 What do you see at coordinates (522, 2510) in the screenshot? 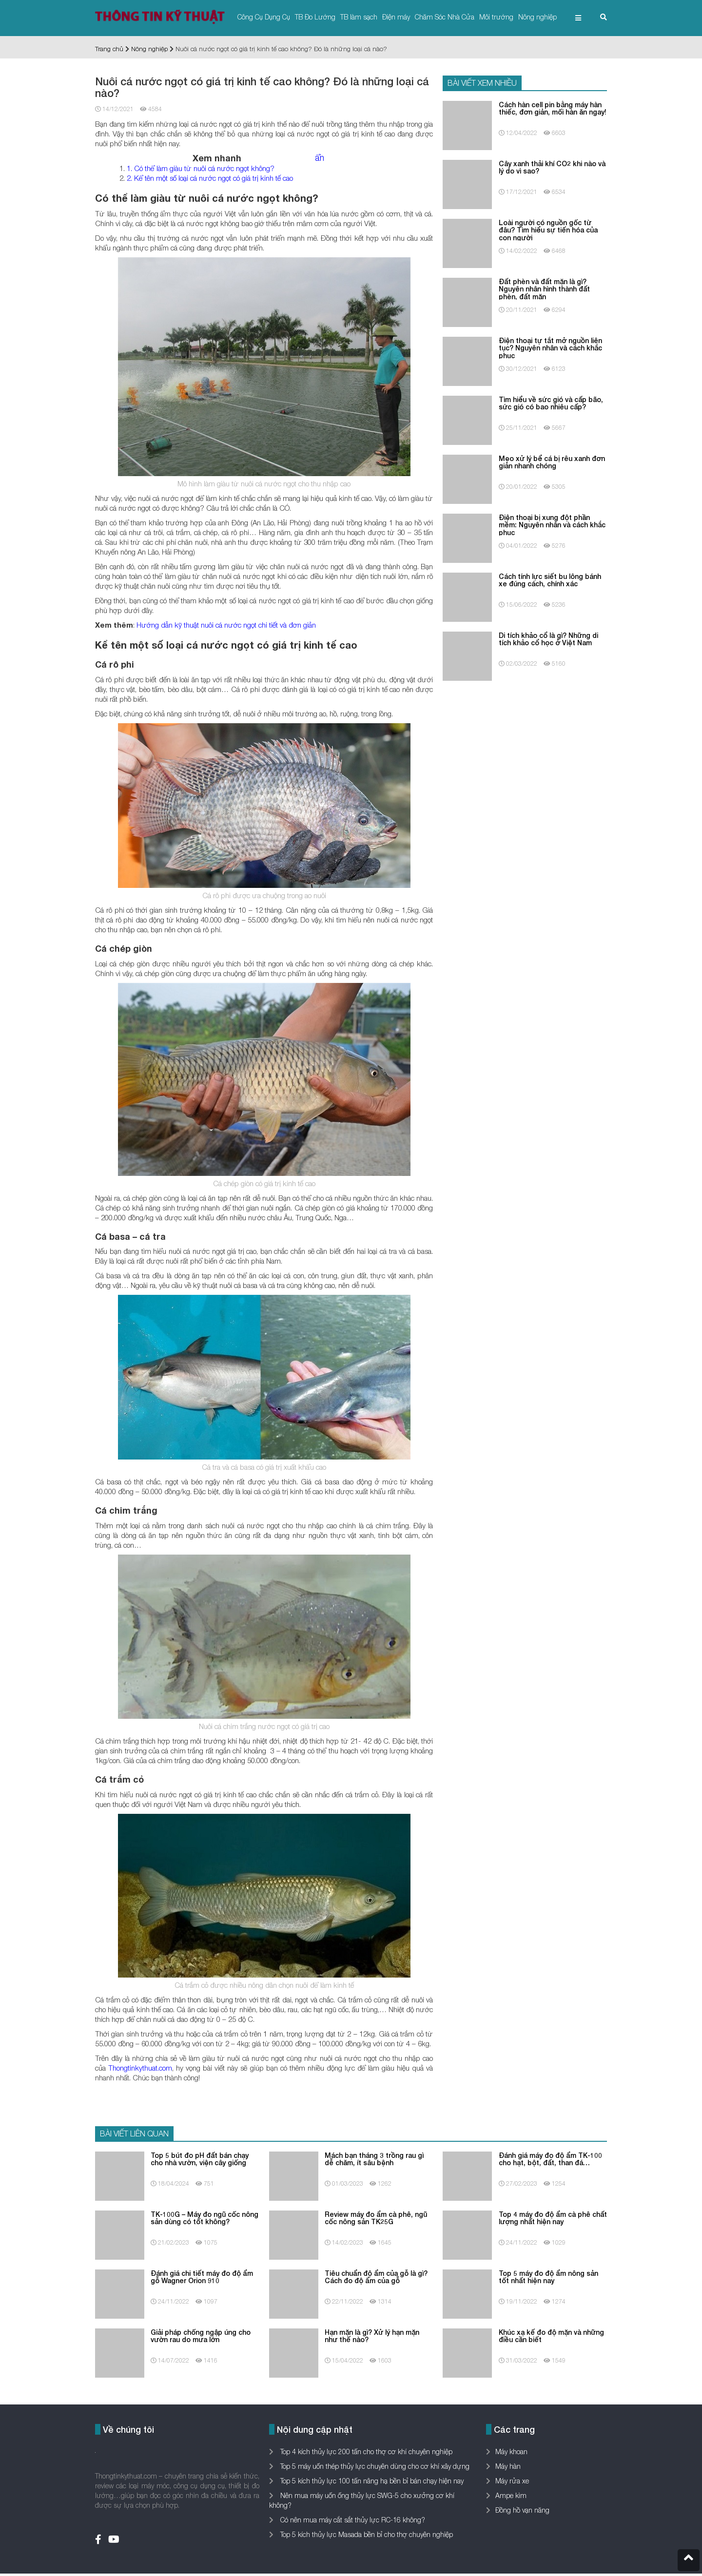
I see `Đồng hồ vạn năng` at bounding box center [522, 2510].